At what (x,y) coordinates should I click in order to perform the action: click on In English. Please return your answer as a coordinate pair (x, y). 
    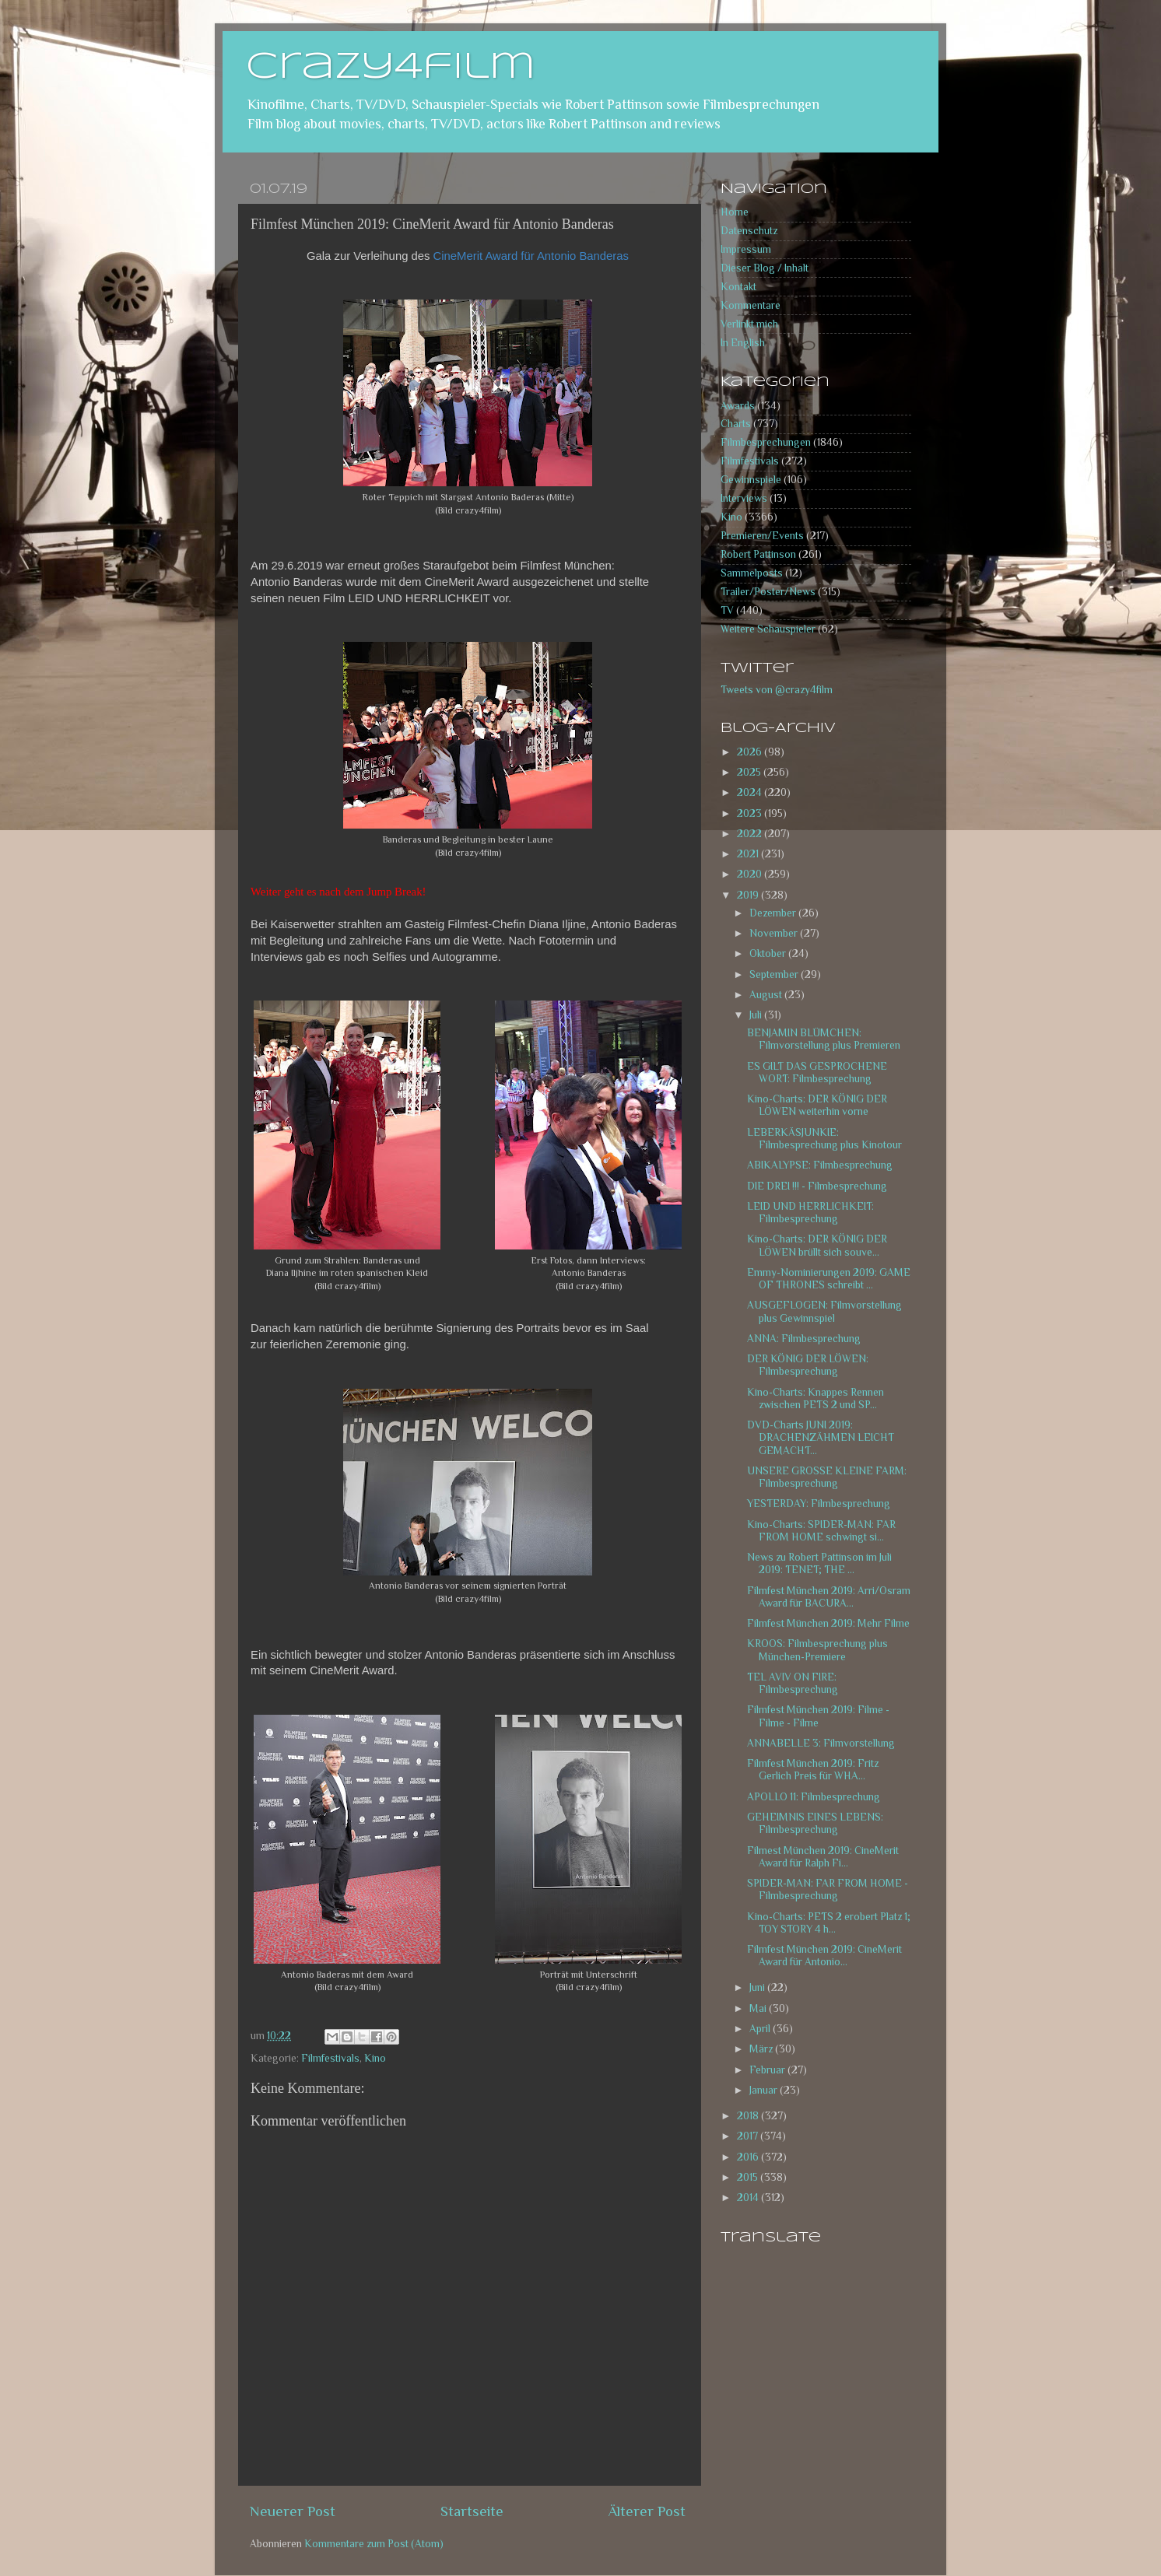
    Looking at the image, I should click on (743, 343).